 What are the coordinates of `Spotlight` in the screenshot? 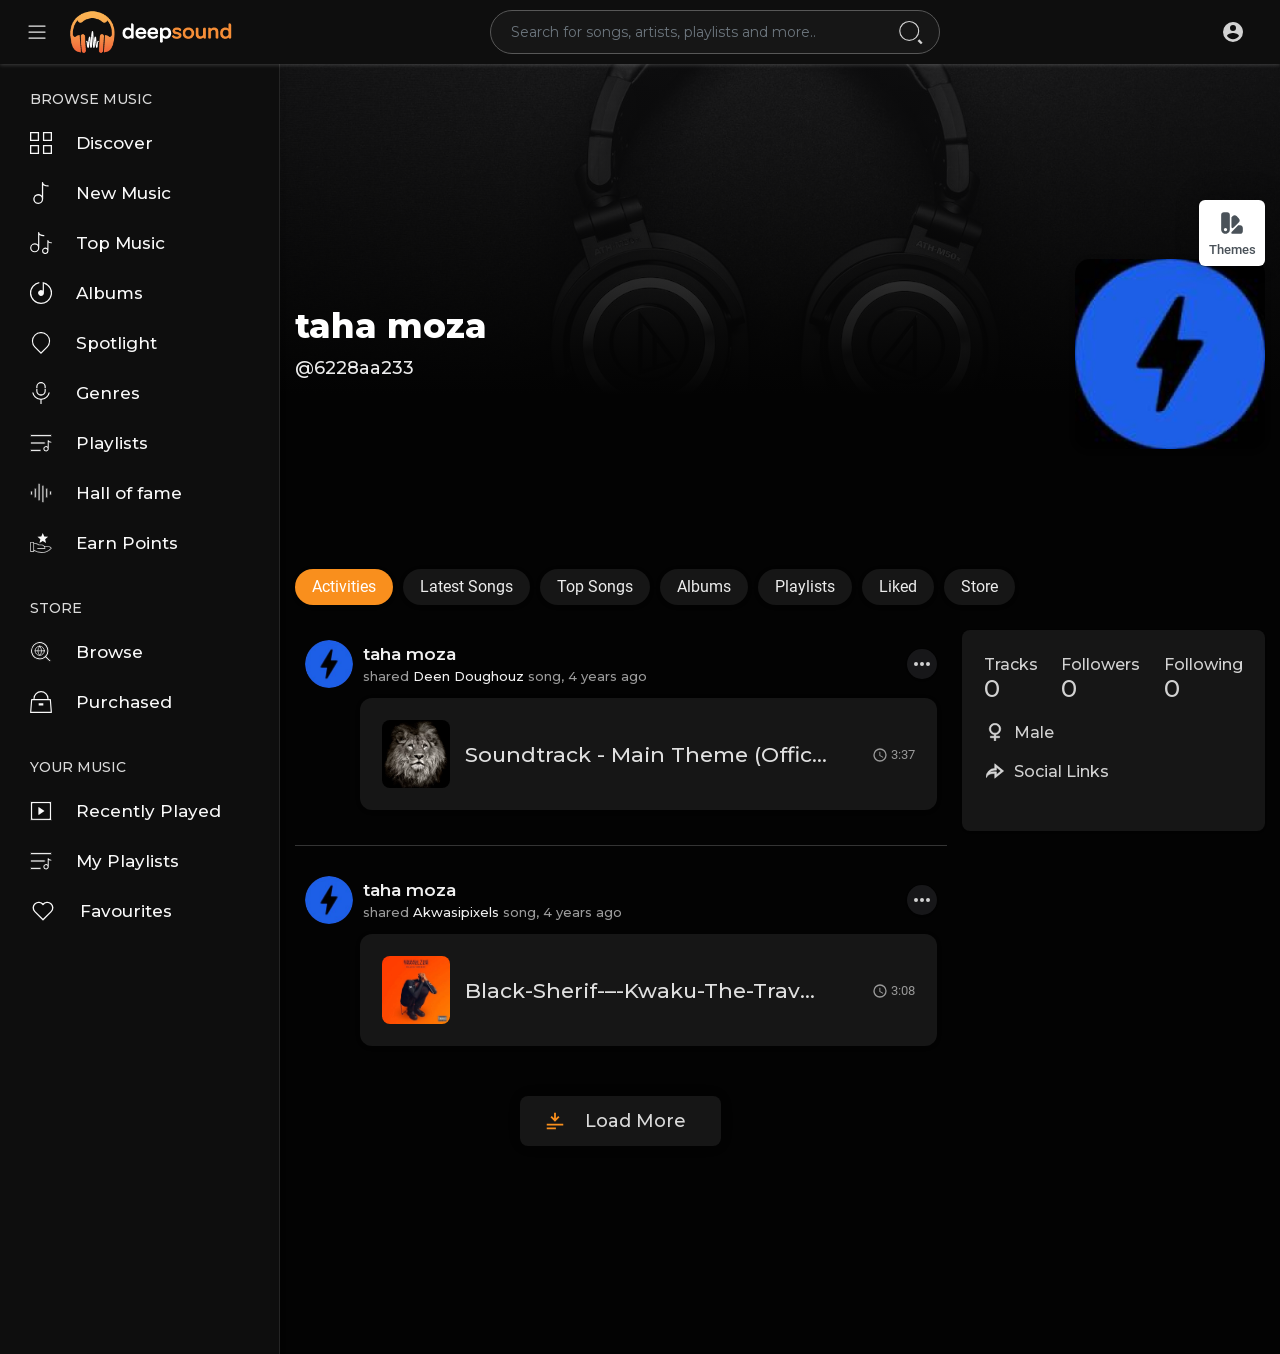 It's located at (93, 343).